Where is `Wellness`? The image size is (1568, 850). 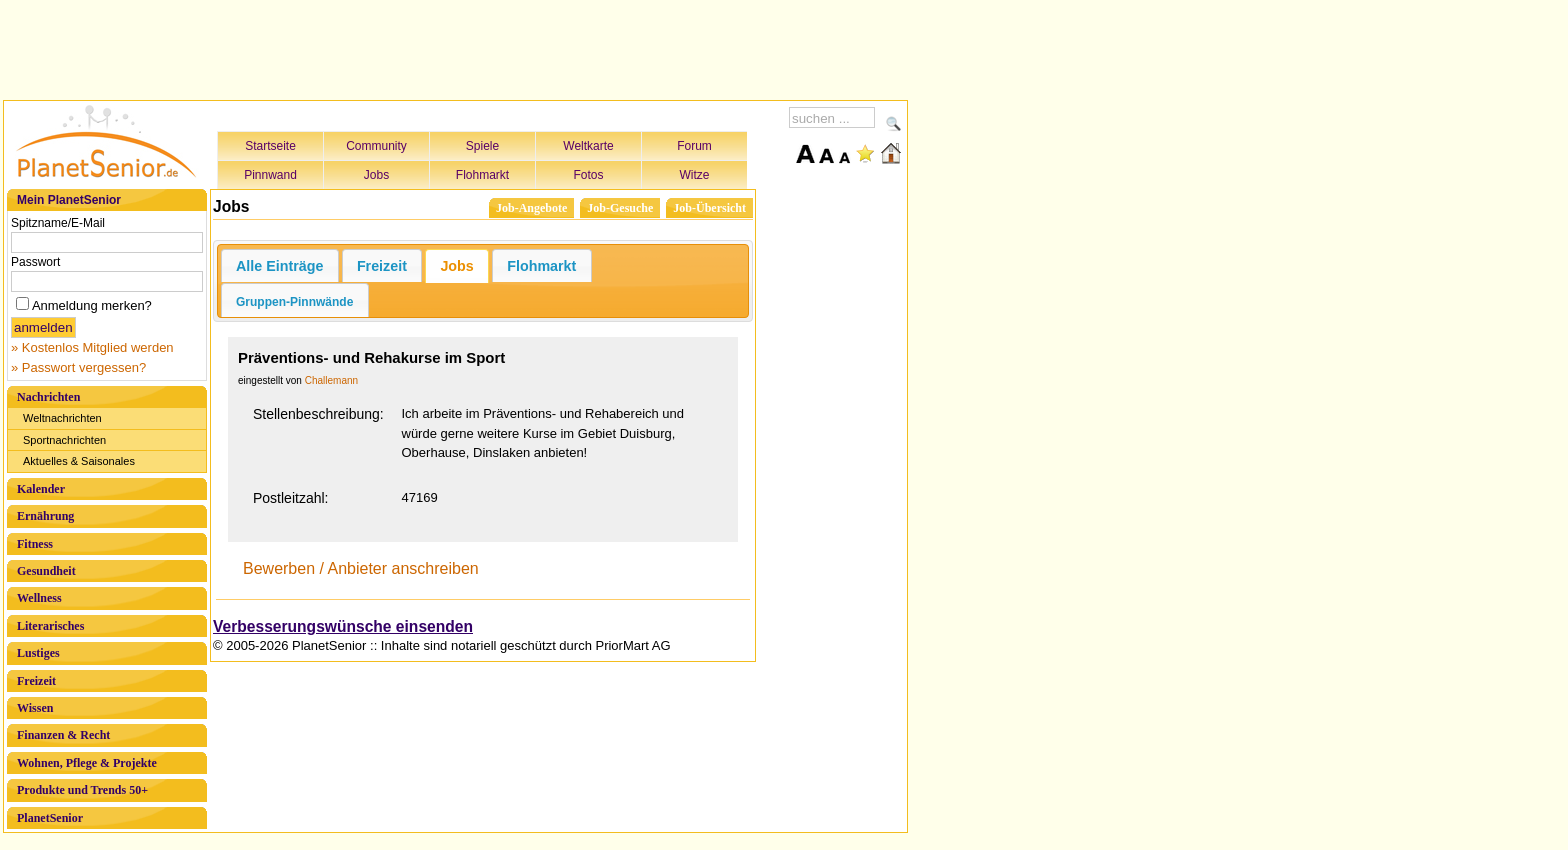 Wellness is located at coordinates (39, 598).